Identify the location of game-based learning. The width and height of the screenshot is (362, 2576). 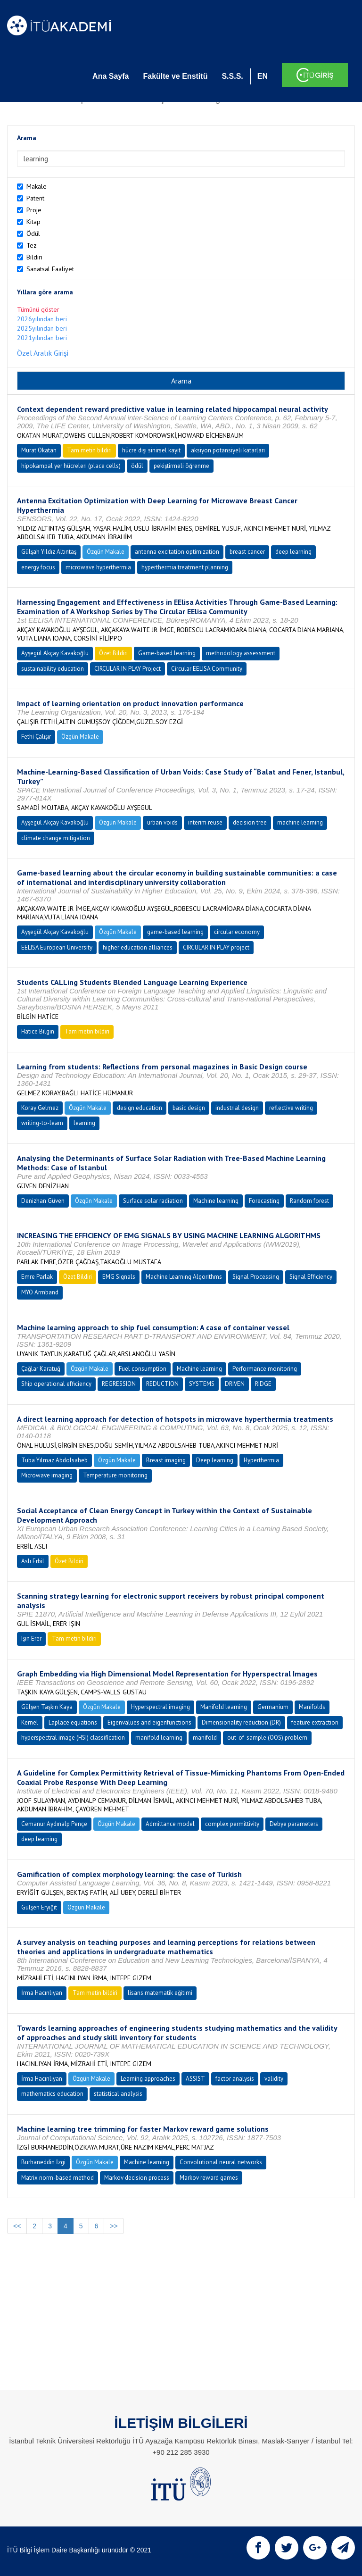
(175, 932).